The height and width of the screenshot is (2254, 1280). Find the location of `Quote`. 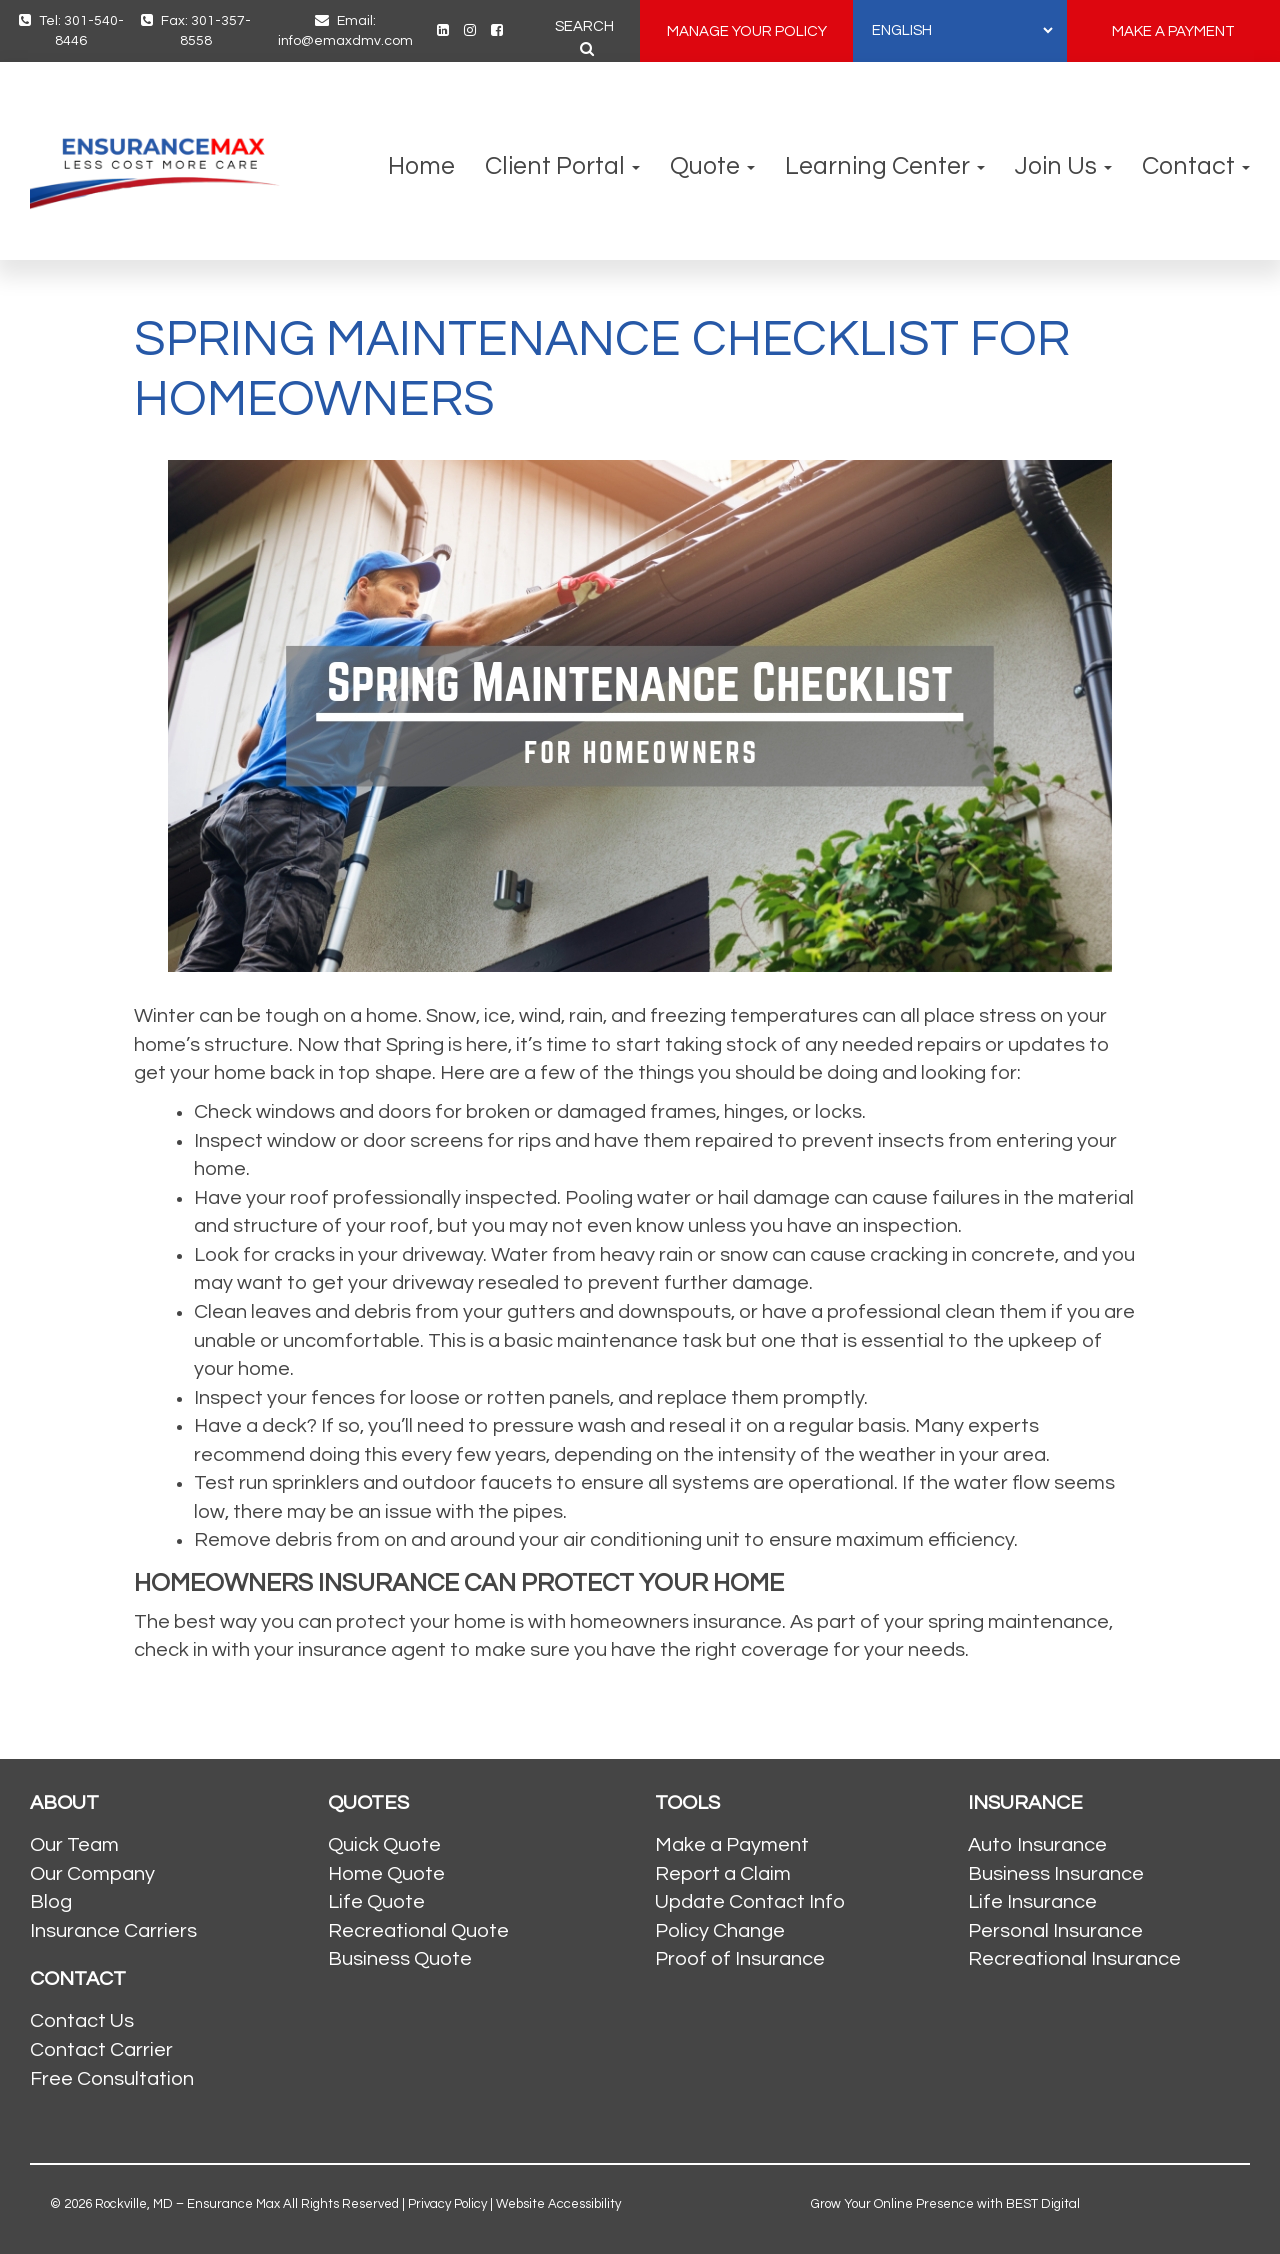

Quote is located at coordinates (712, 166).